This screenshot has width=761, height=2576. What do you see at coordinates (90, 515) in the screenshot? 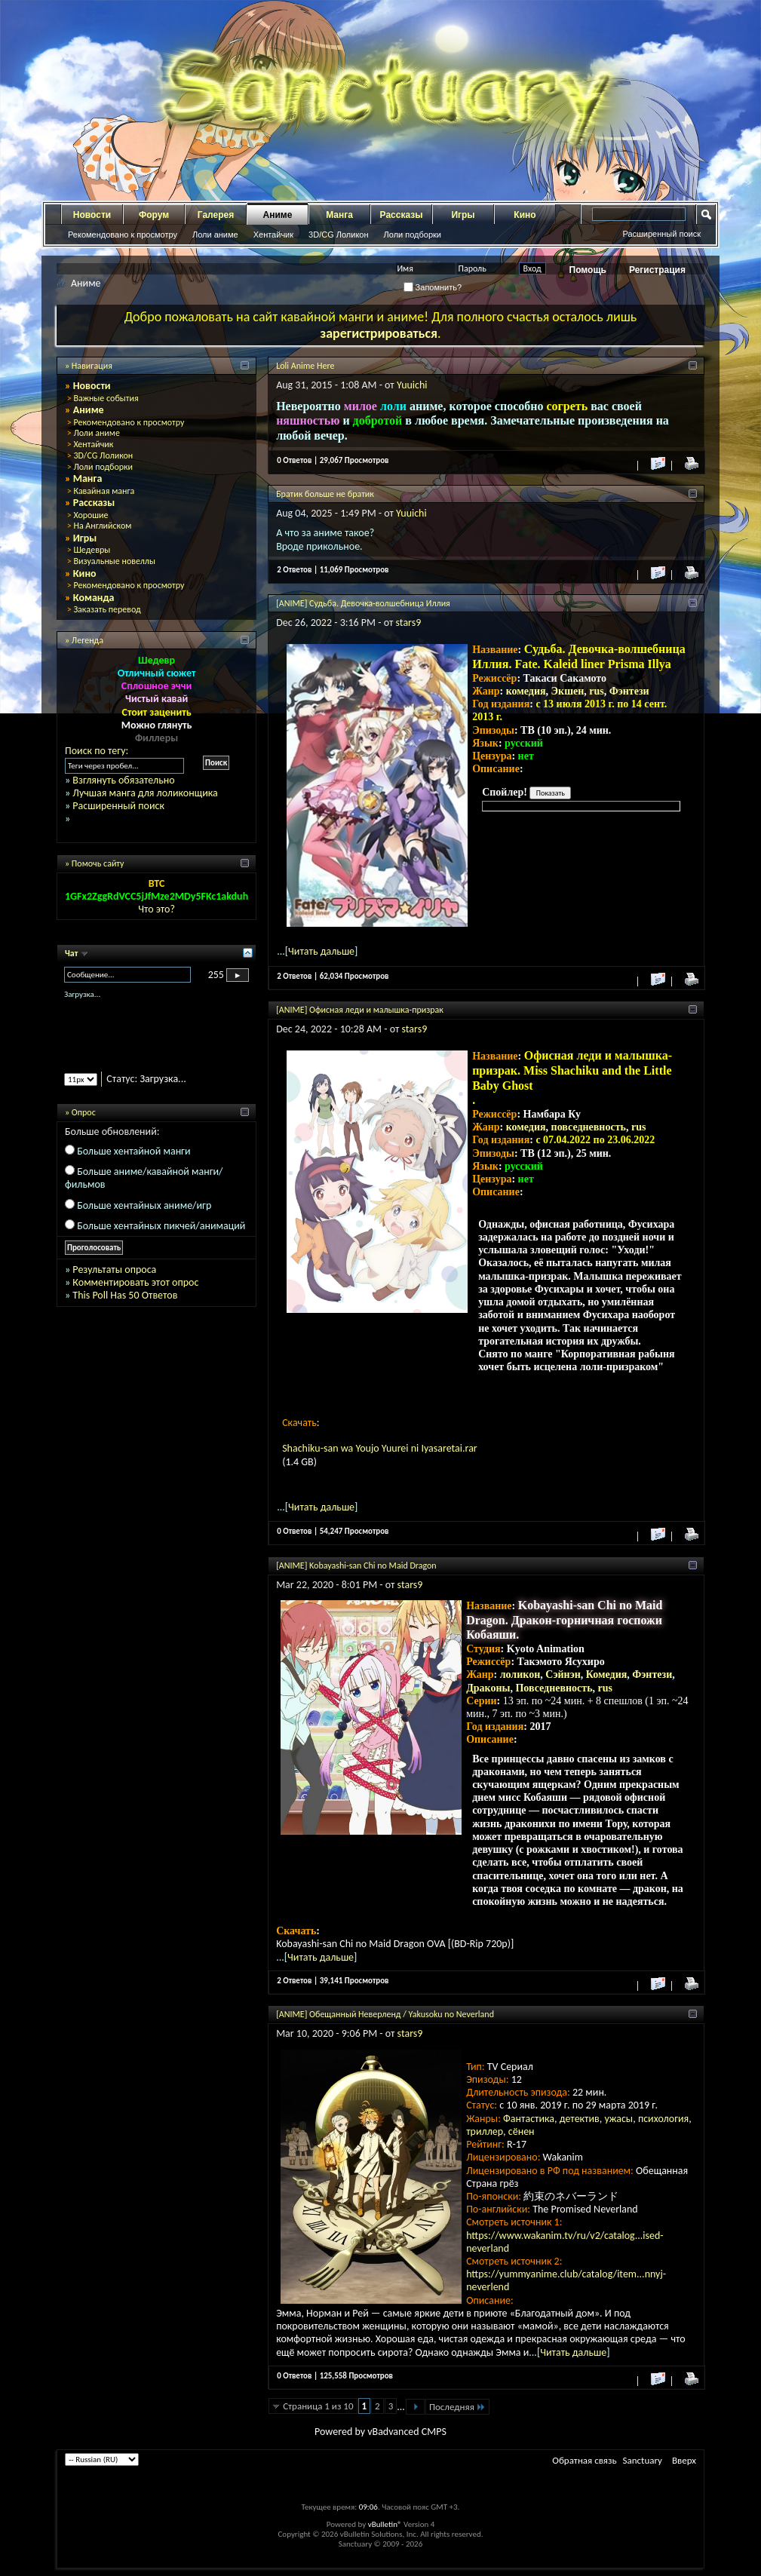
I see `Хорошие` at bounding box center [90, 515].